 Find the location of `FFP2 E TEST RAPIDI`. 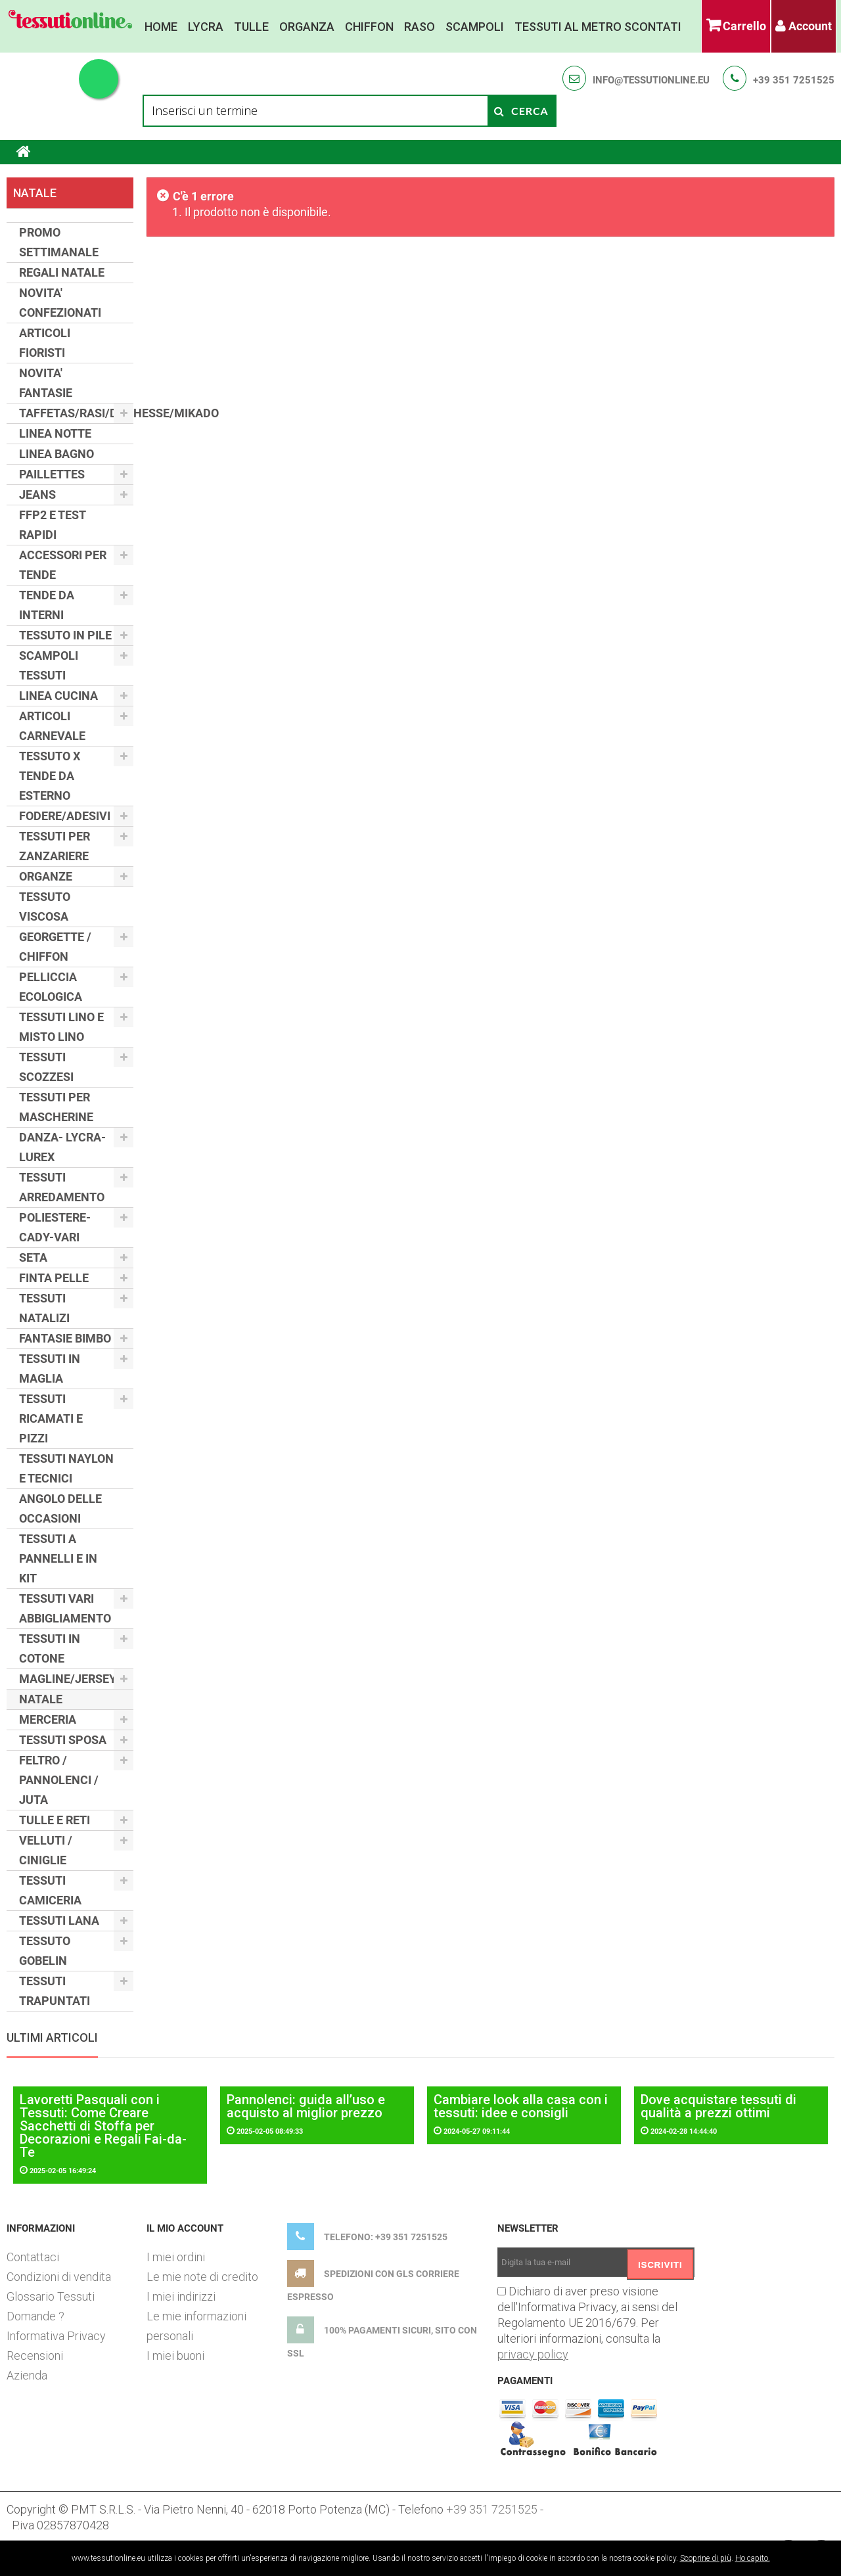

FFP2 E TEST RAPIDI is located at coordinates (52, 524).